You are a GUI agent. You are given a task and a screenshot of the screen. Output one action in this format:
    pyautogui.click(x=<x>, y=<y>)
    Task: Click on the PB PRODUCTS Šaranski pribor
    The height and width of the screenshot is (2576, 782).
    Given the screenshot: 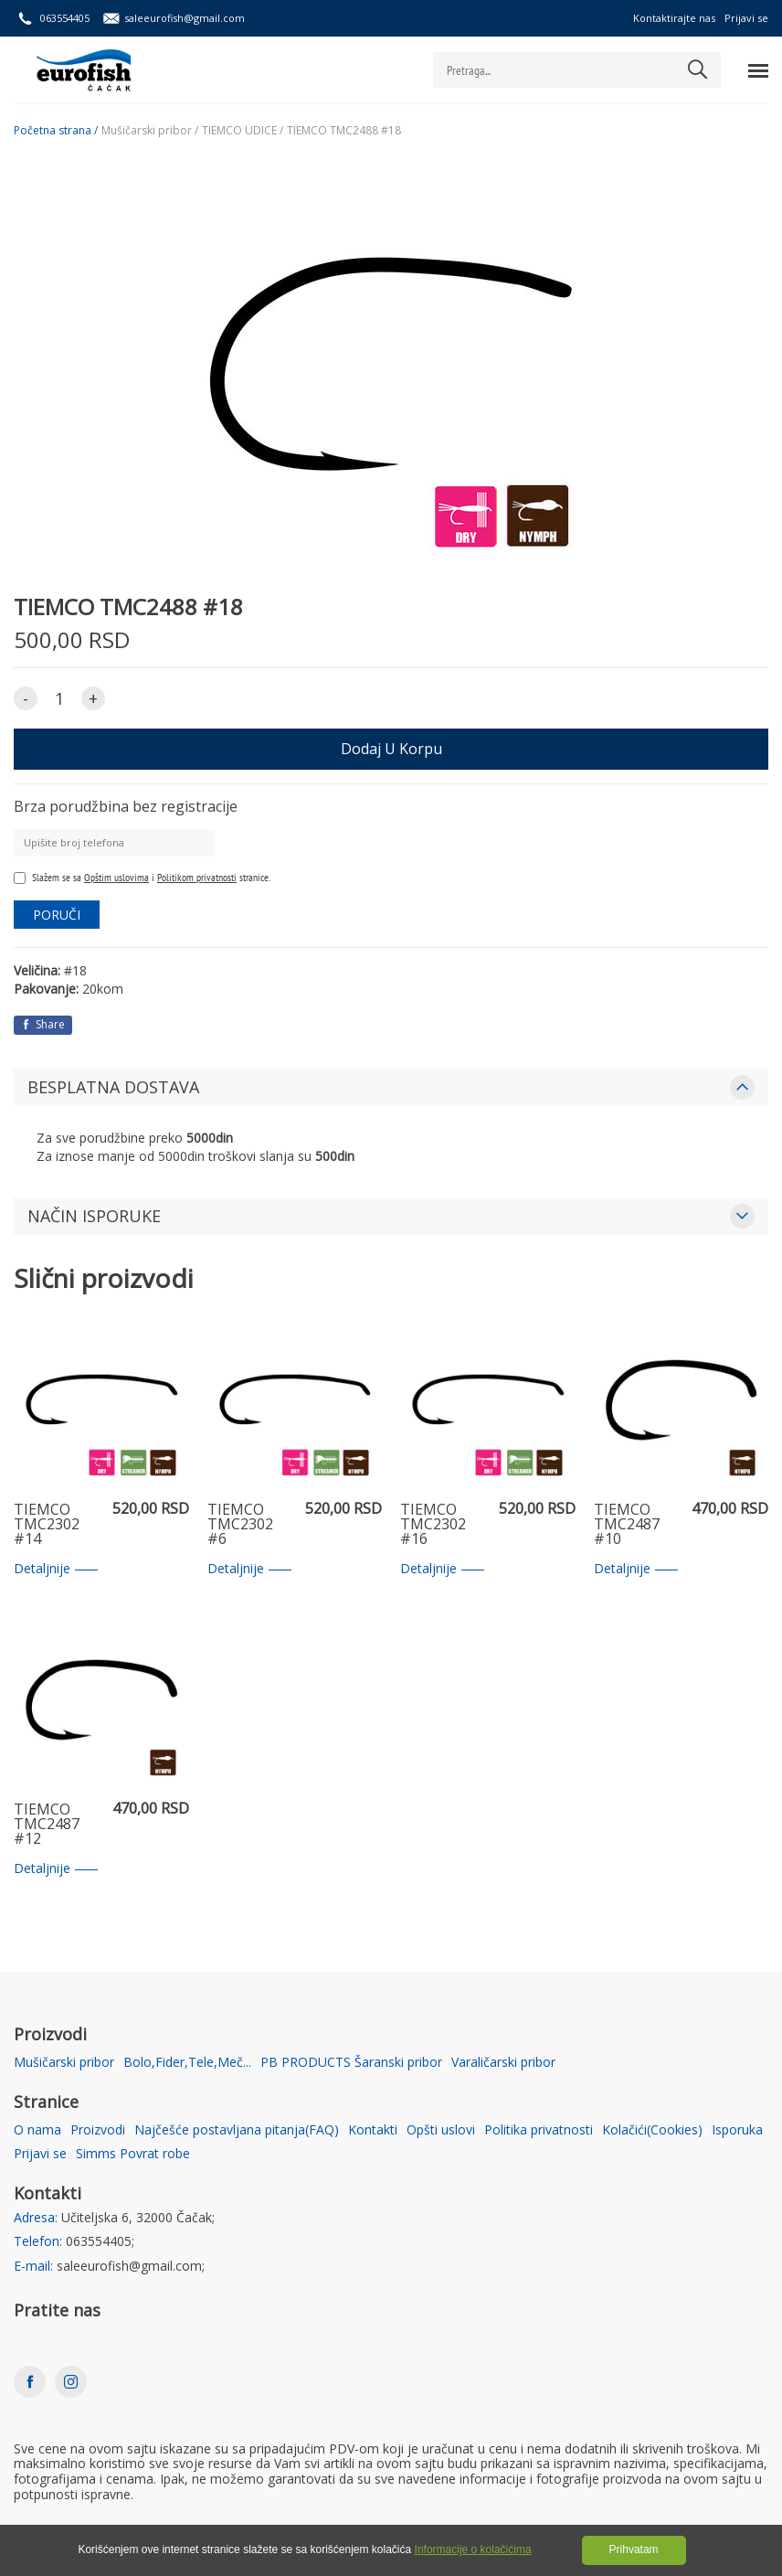 What is the action you would take?
    pyautogui.click(x=351, y=2062)
    